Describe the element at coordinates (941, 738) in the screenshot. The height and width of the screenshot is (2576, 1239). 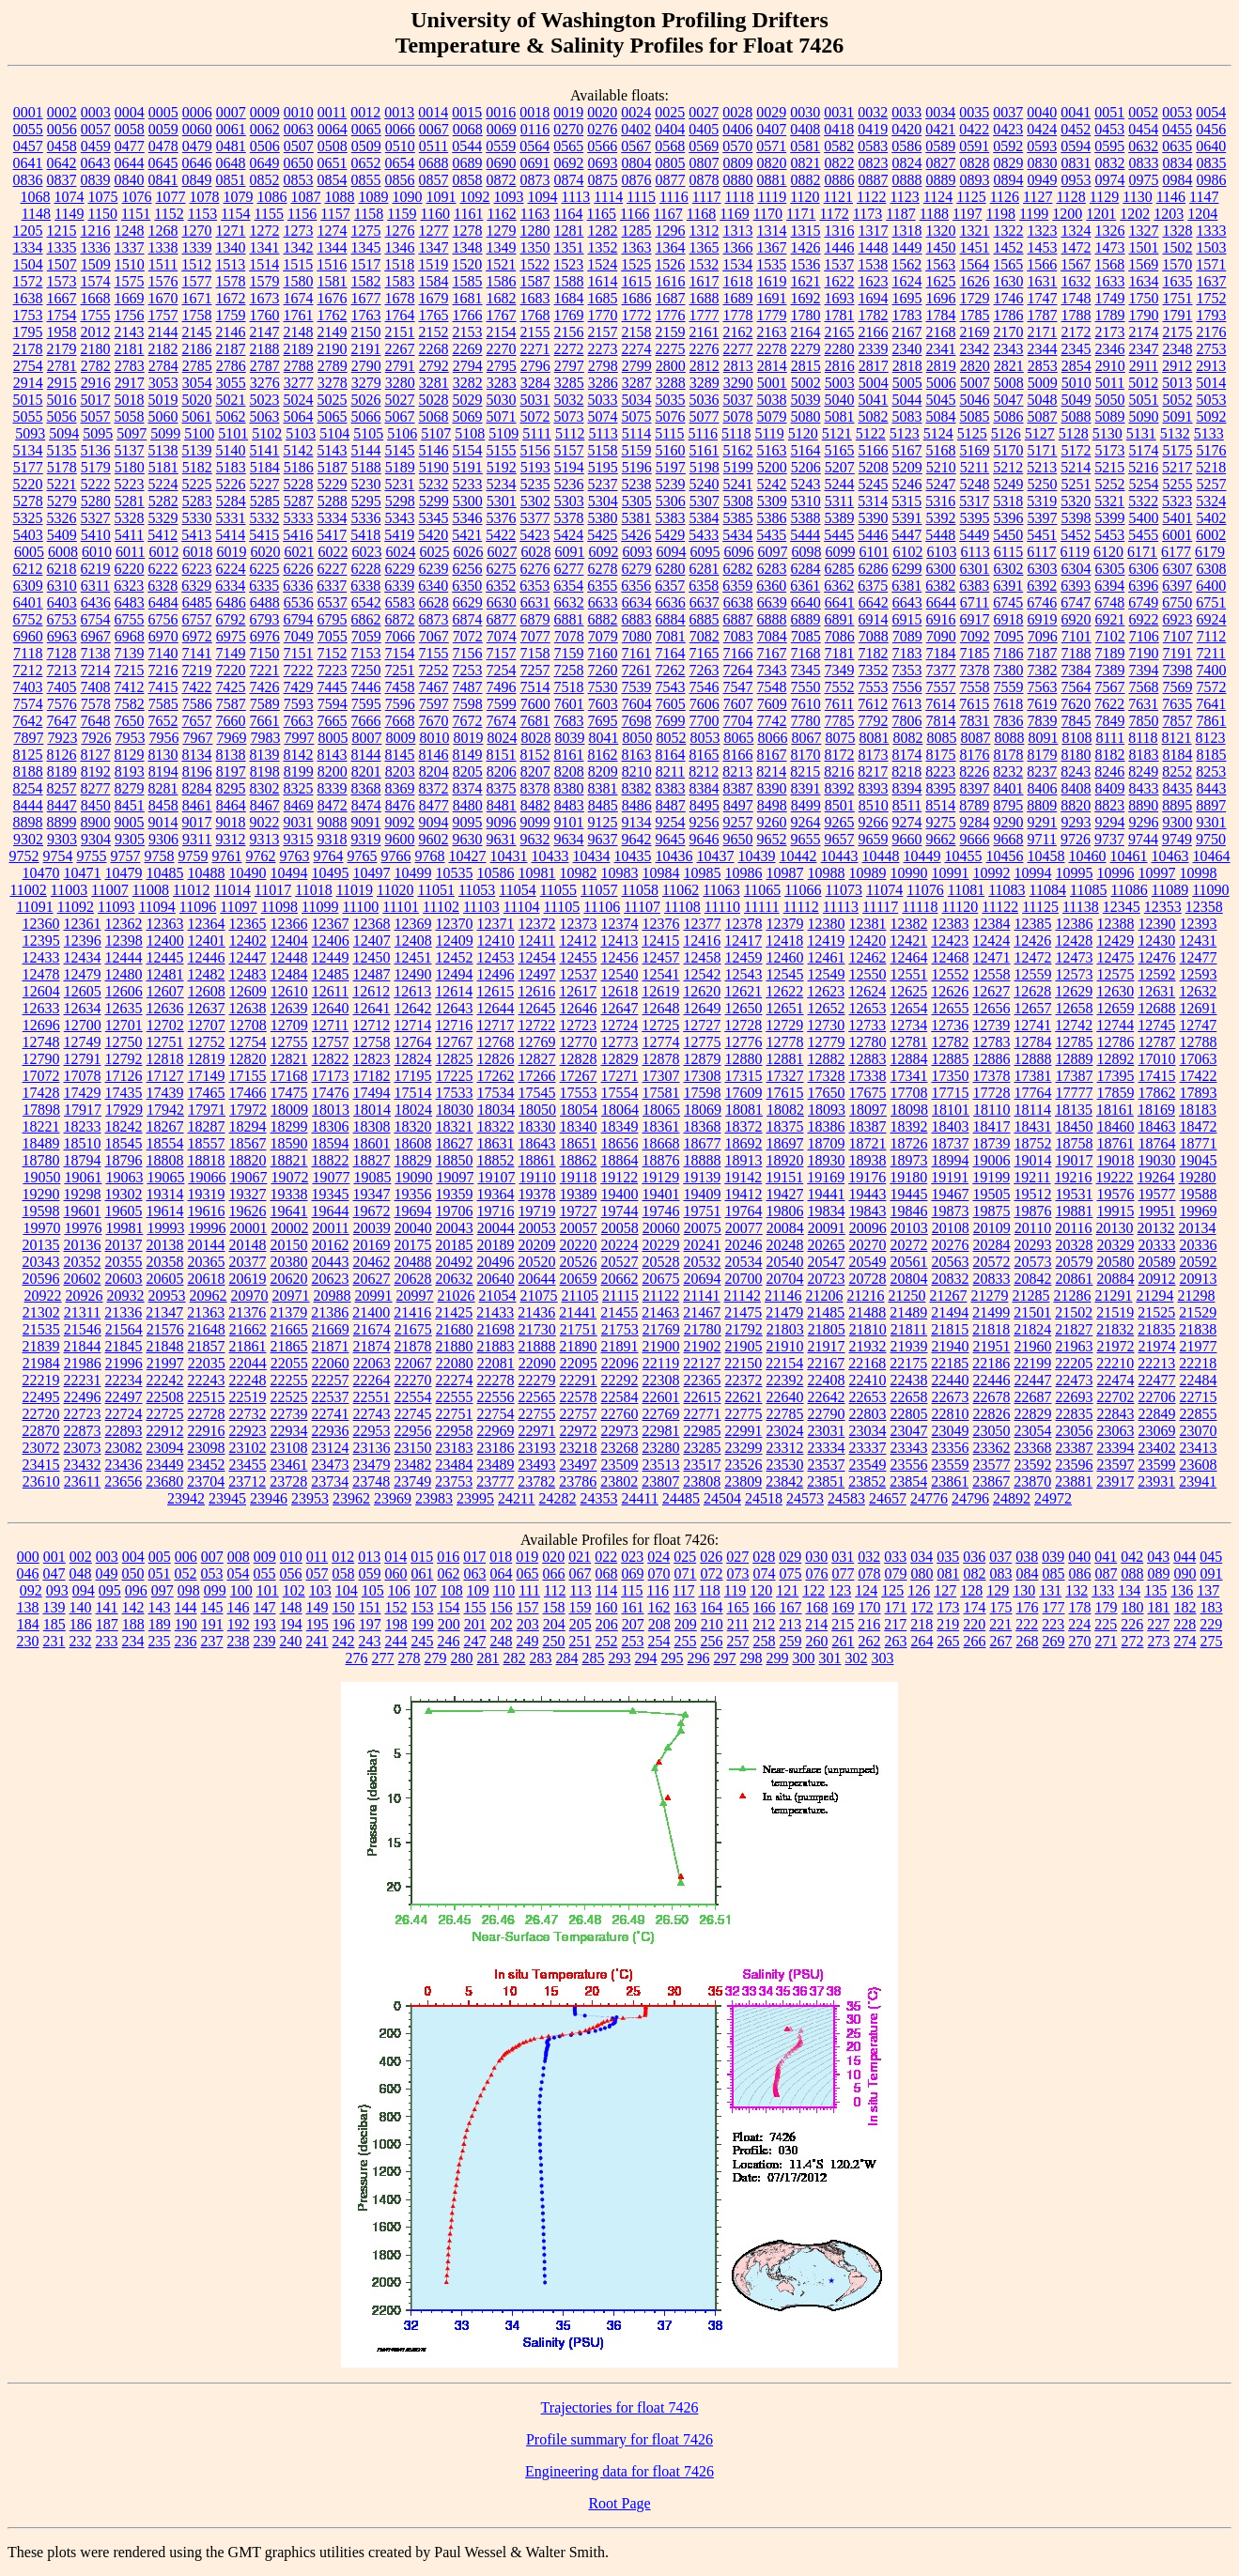
I see `8085` at that location.